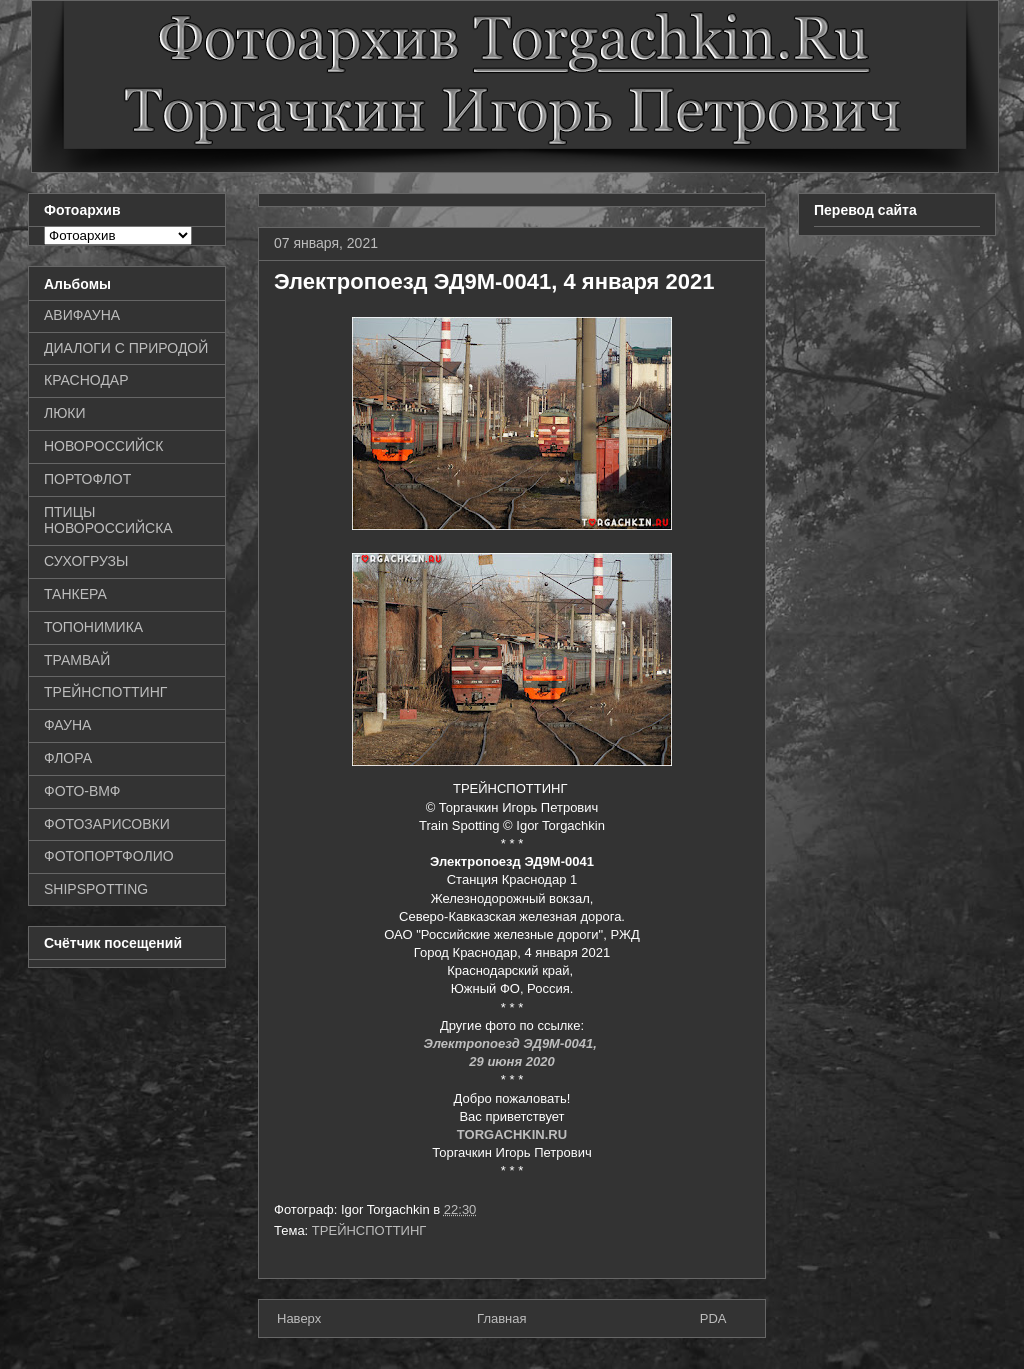 The height and width of the screenshot is (1369, 1024). I want to click on PDA, so click(713, 1318).